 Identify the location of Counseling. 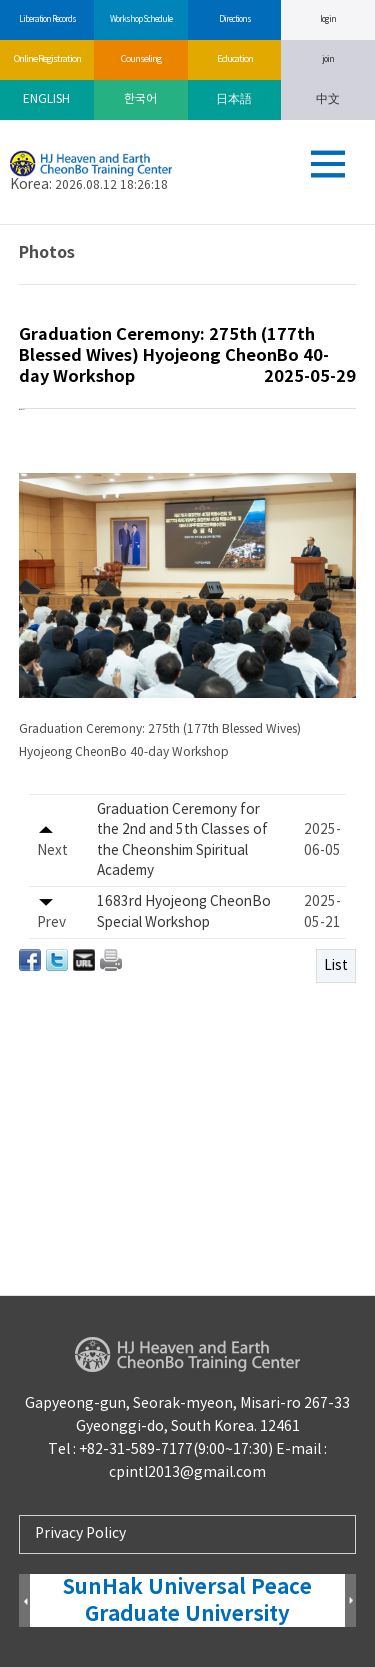
(140, 59).